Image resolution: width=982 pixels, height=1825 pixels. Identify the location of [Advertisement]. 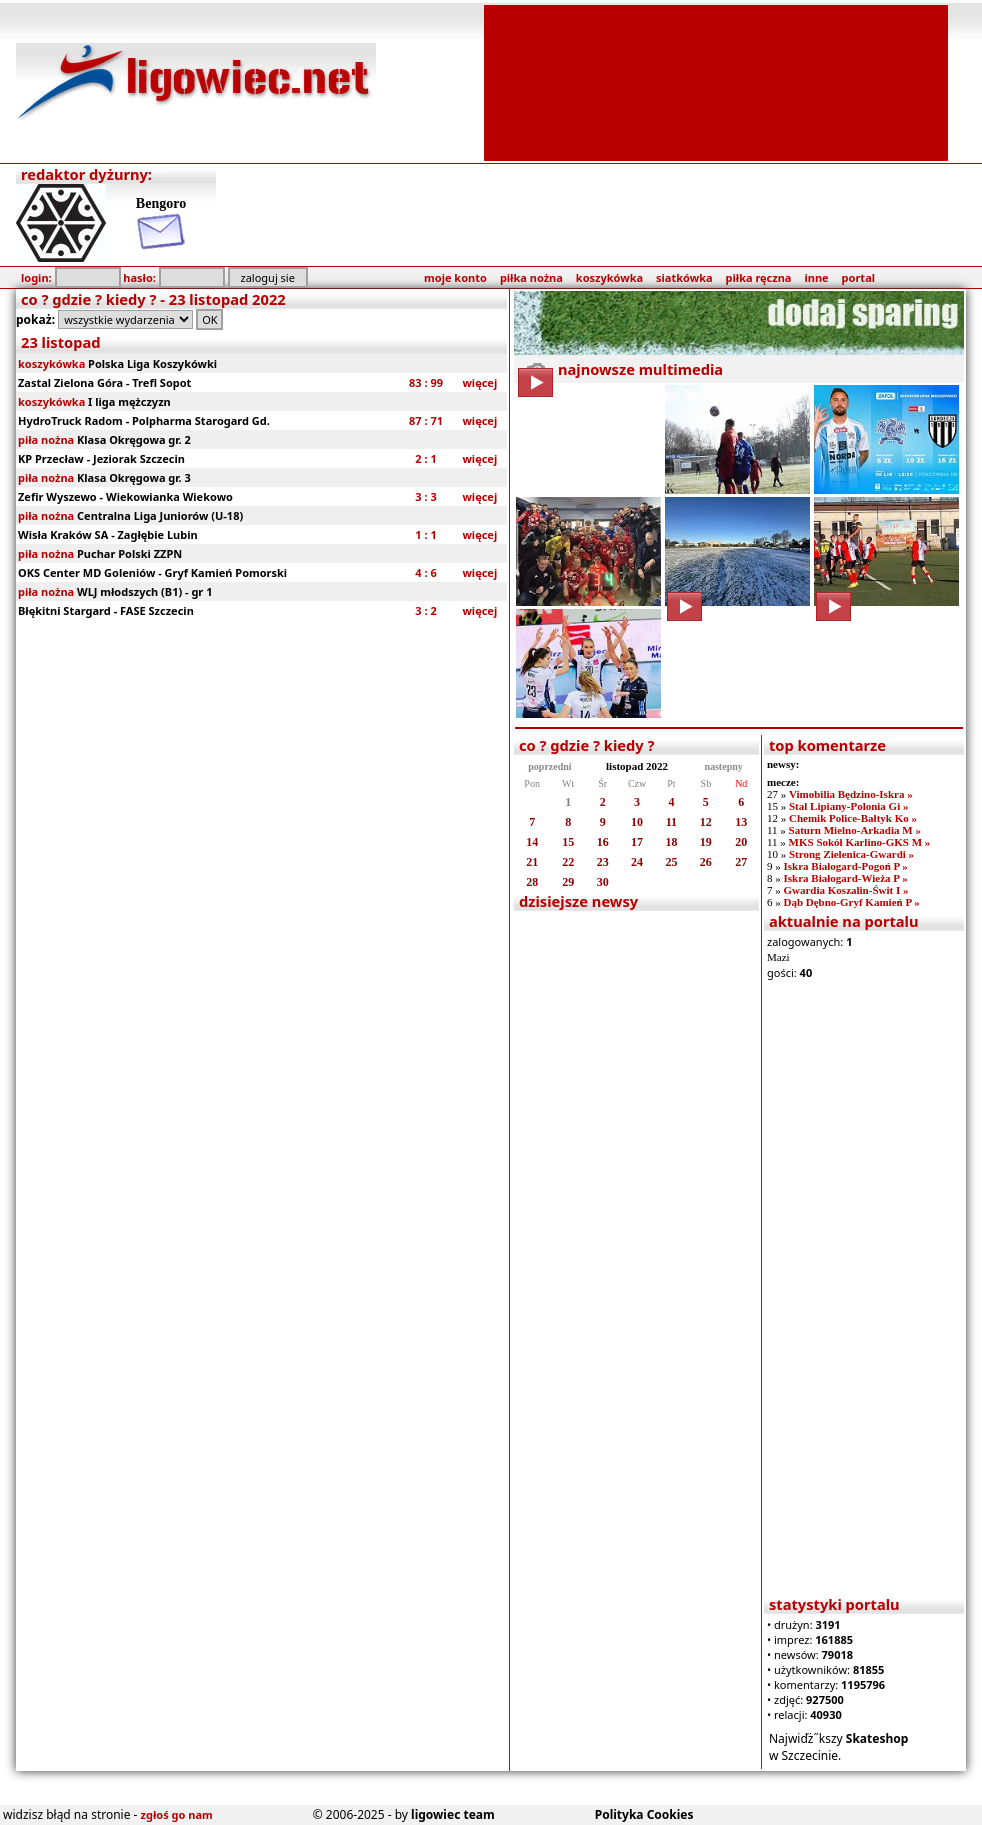
(716, 81).